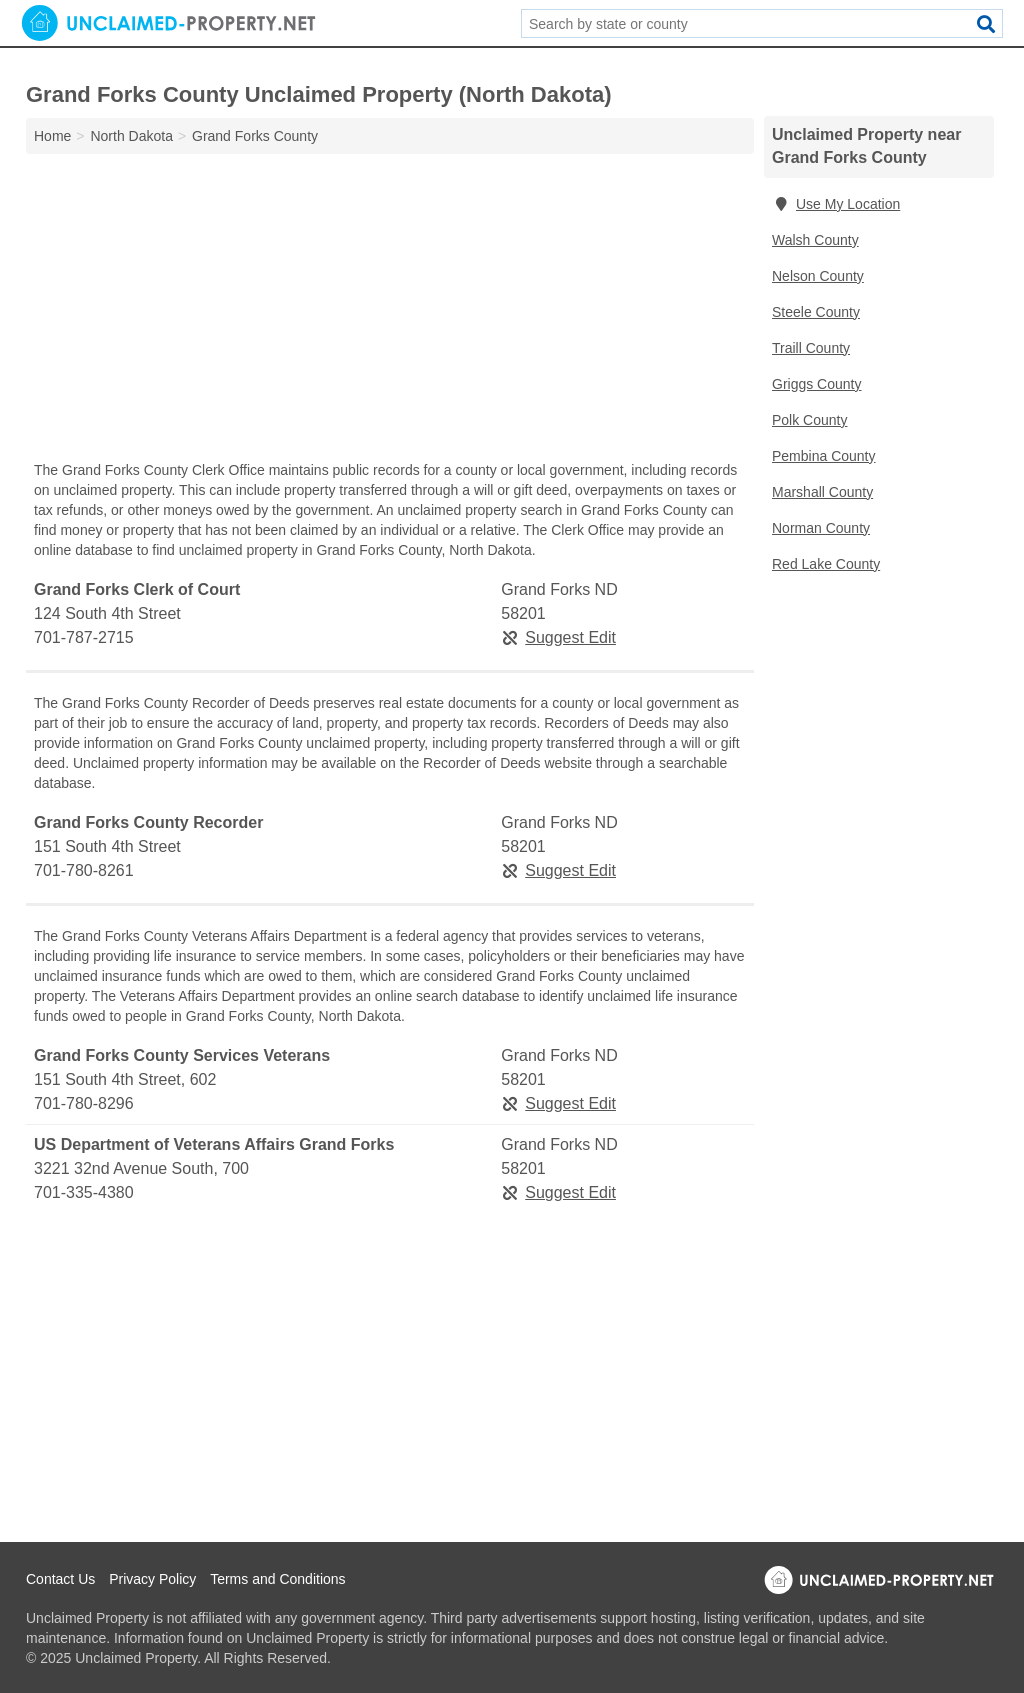 This screenshot has width=1024, height=1693. What do you see at coordinates (84, 870) in the screenshot?
I see `701-780-8261` at bounding box center [84, 870].